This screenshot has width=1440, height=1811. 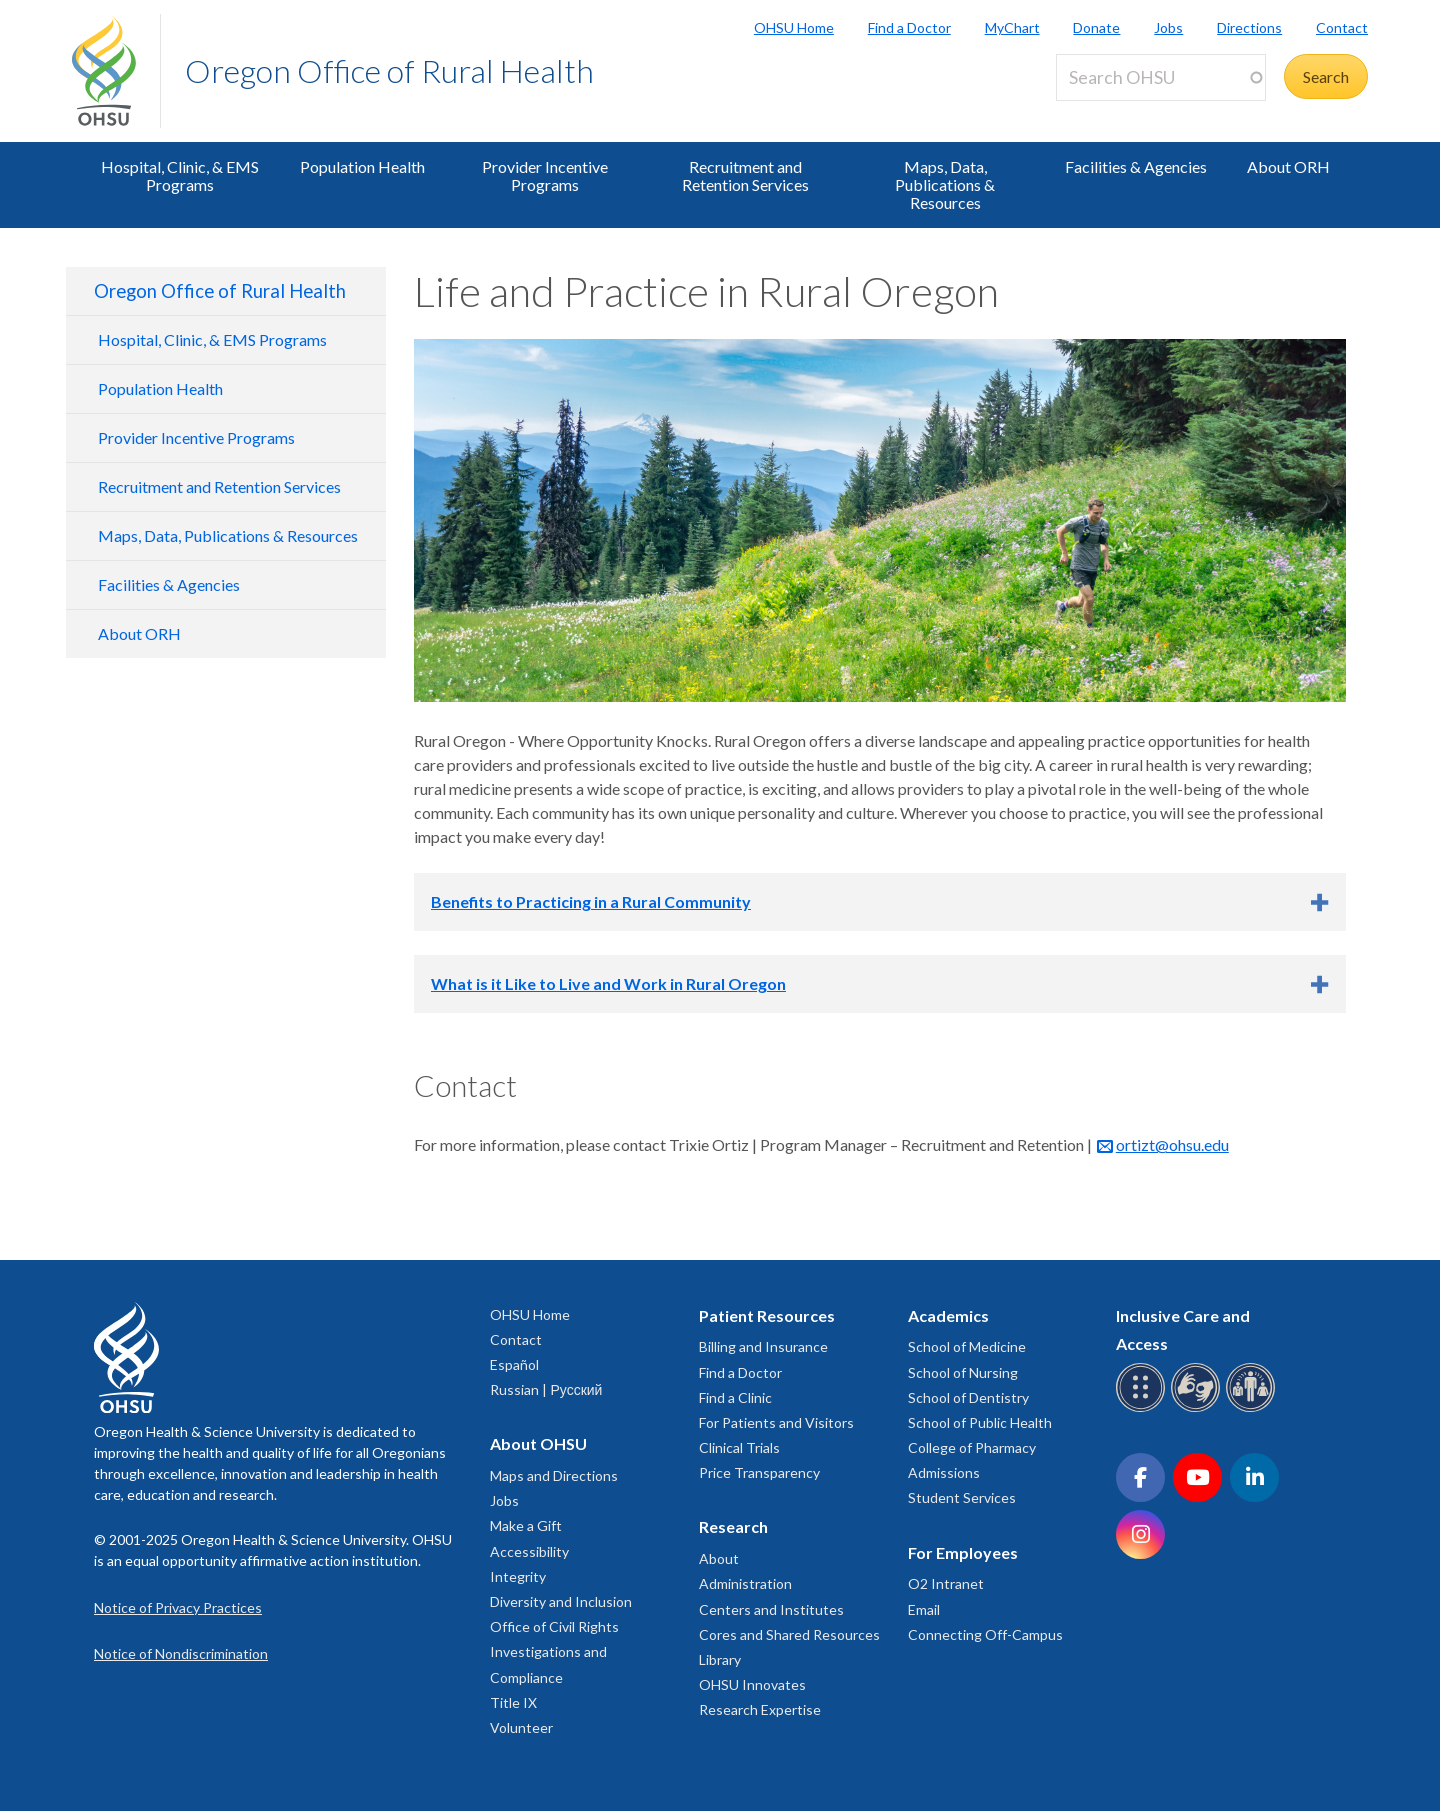 I want to click on Cores and Shared Resources, so click(x=789, y=1634).